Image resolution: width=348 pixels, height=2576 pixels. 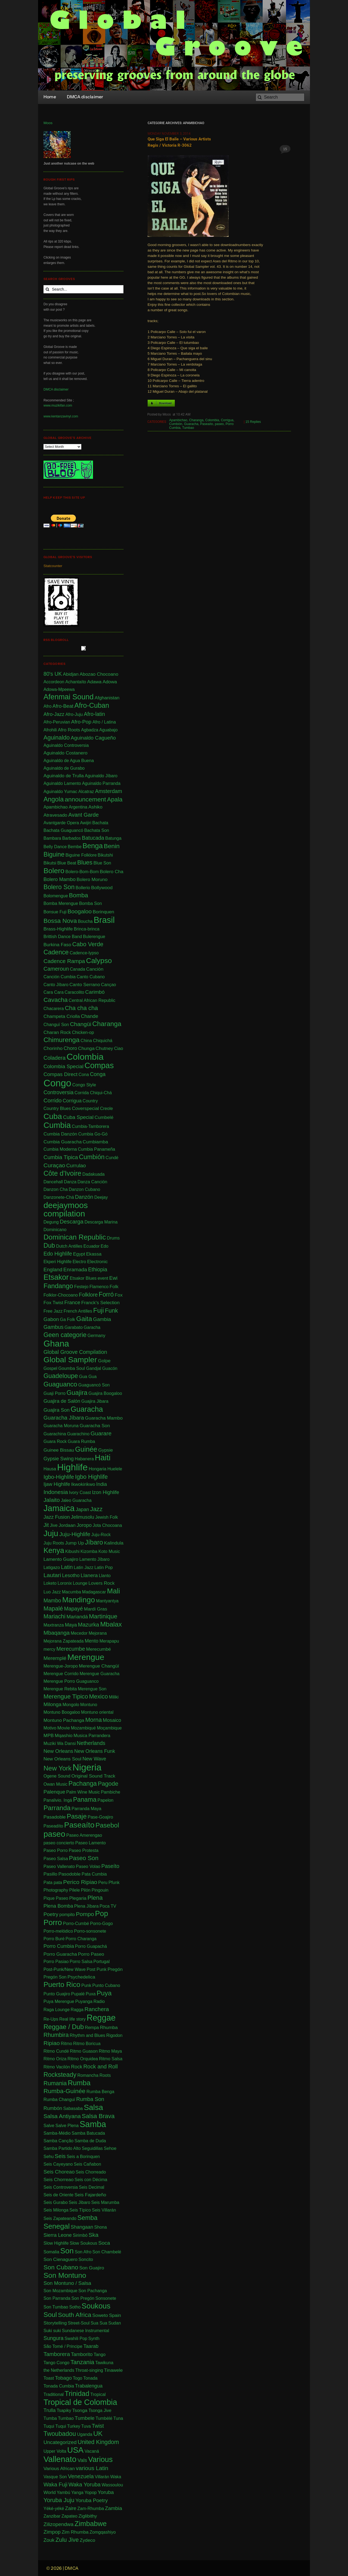 I want to click on Batunga [Batunga (1 item)], so click(x=113, y=838).